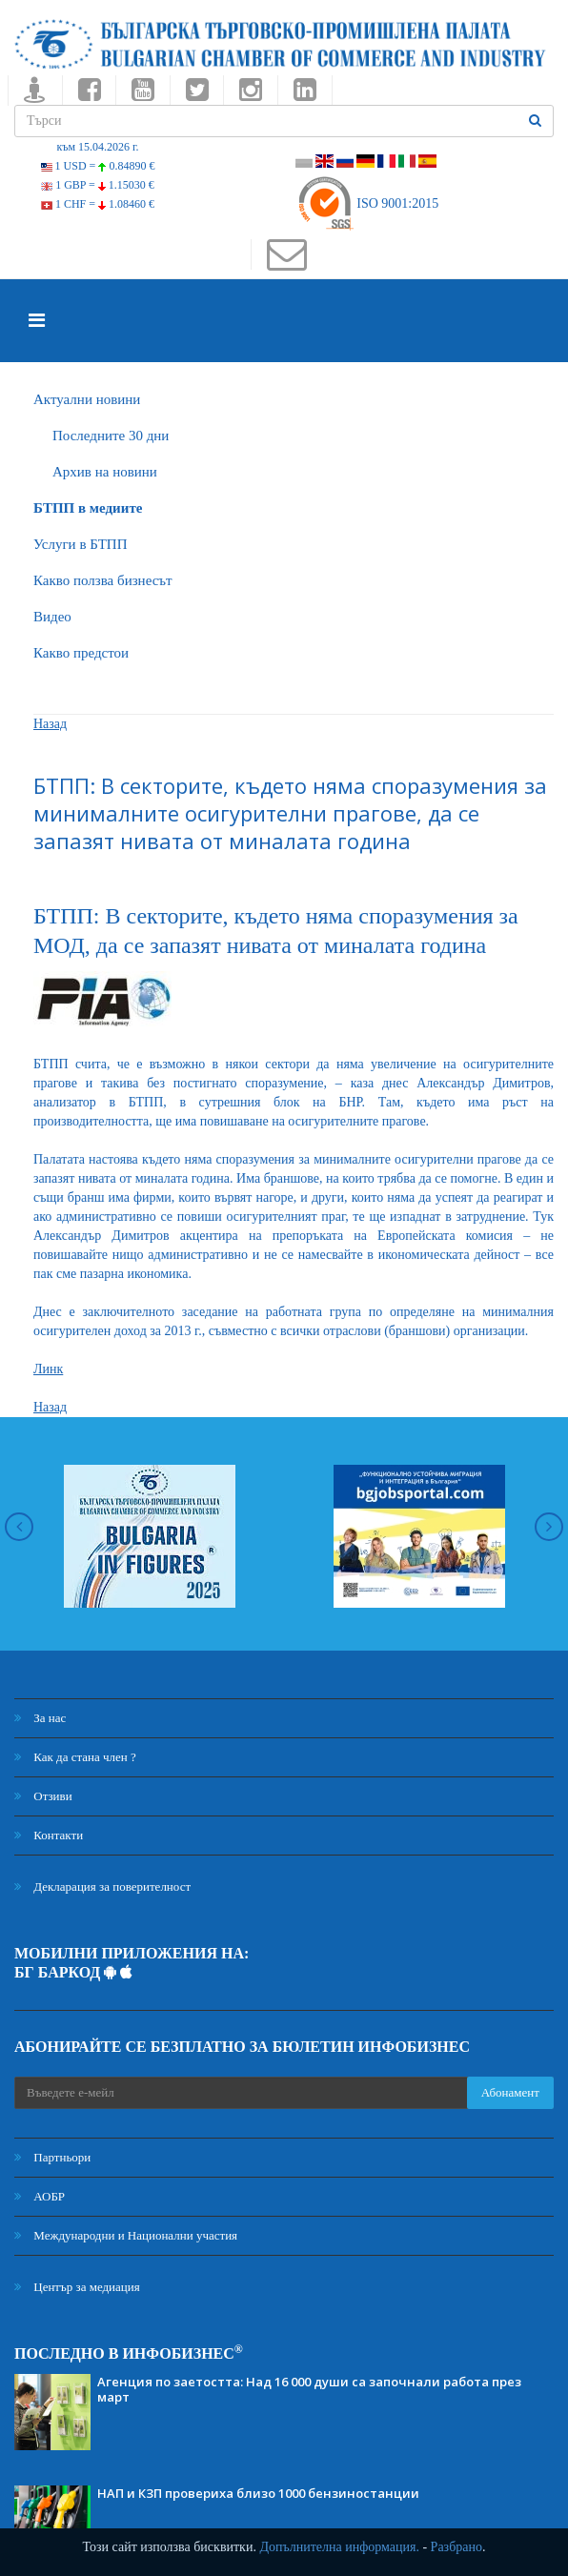 Image resolution: width=568 pixels, height=2576 pixels. Describe the element at coordinates (77, 2287) in the screenshot. I see `Център за медиация` at that location.